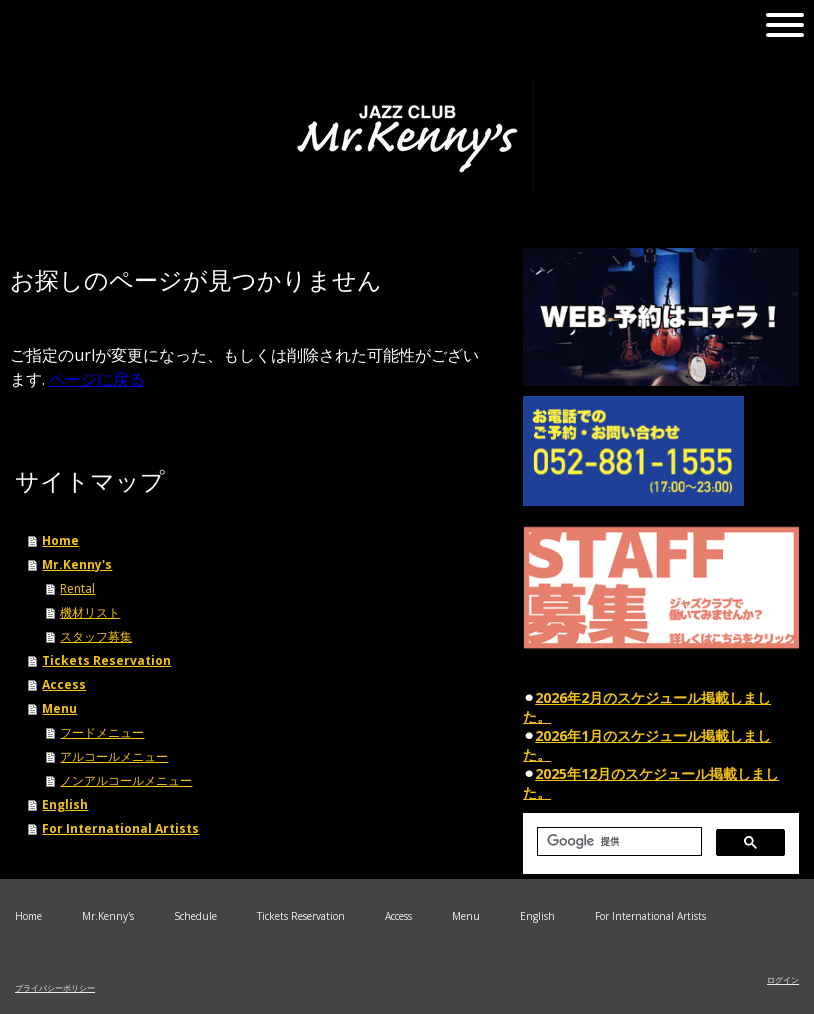 This screenshot has width=814, height=1014. Describe the element at coordinates (120, 828) in the screenshot. I see `For International Artists` at that location.